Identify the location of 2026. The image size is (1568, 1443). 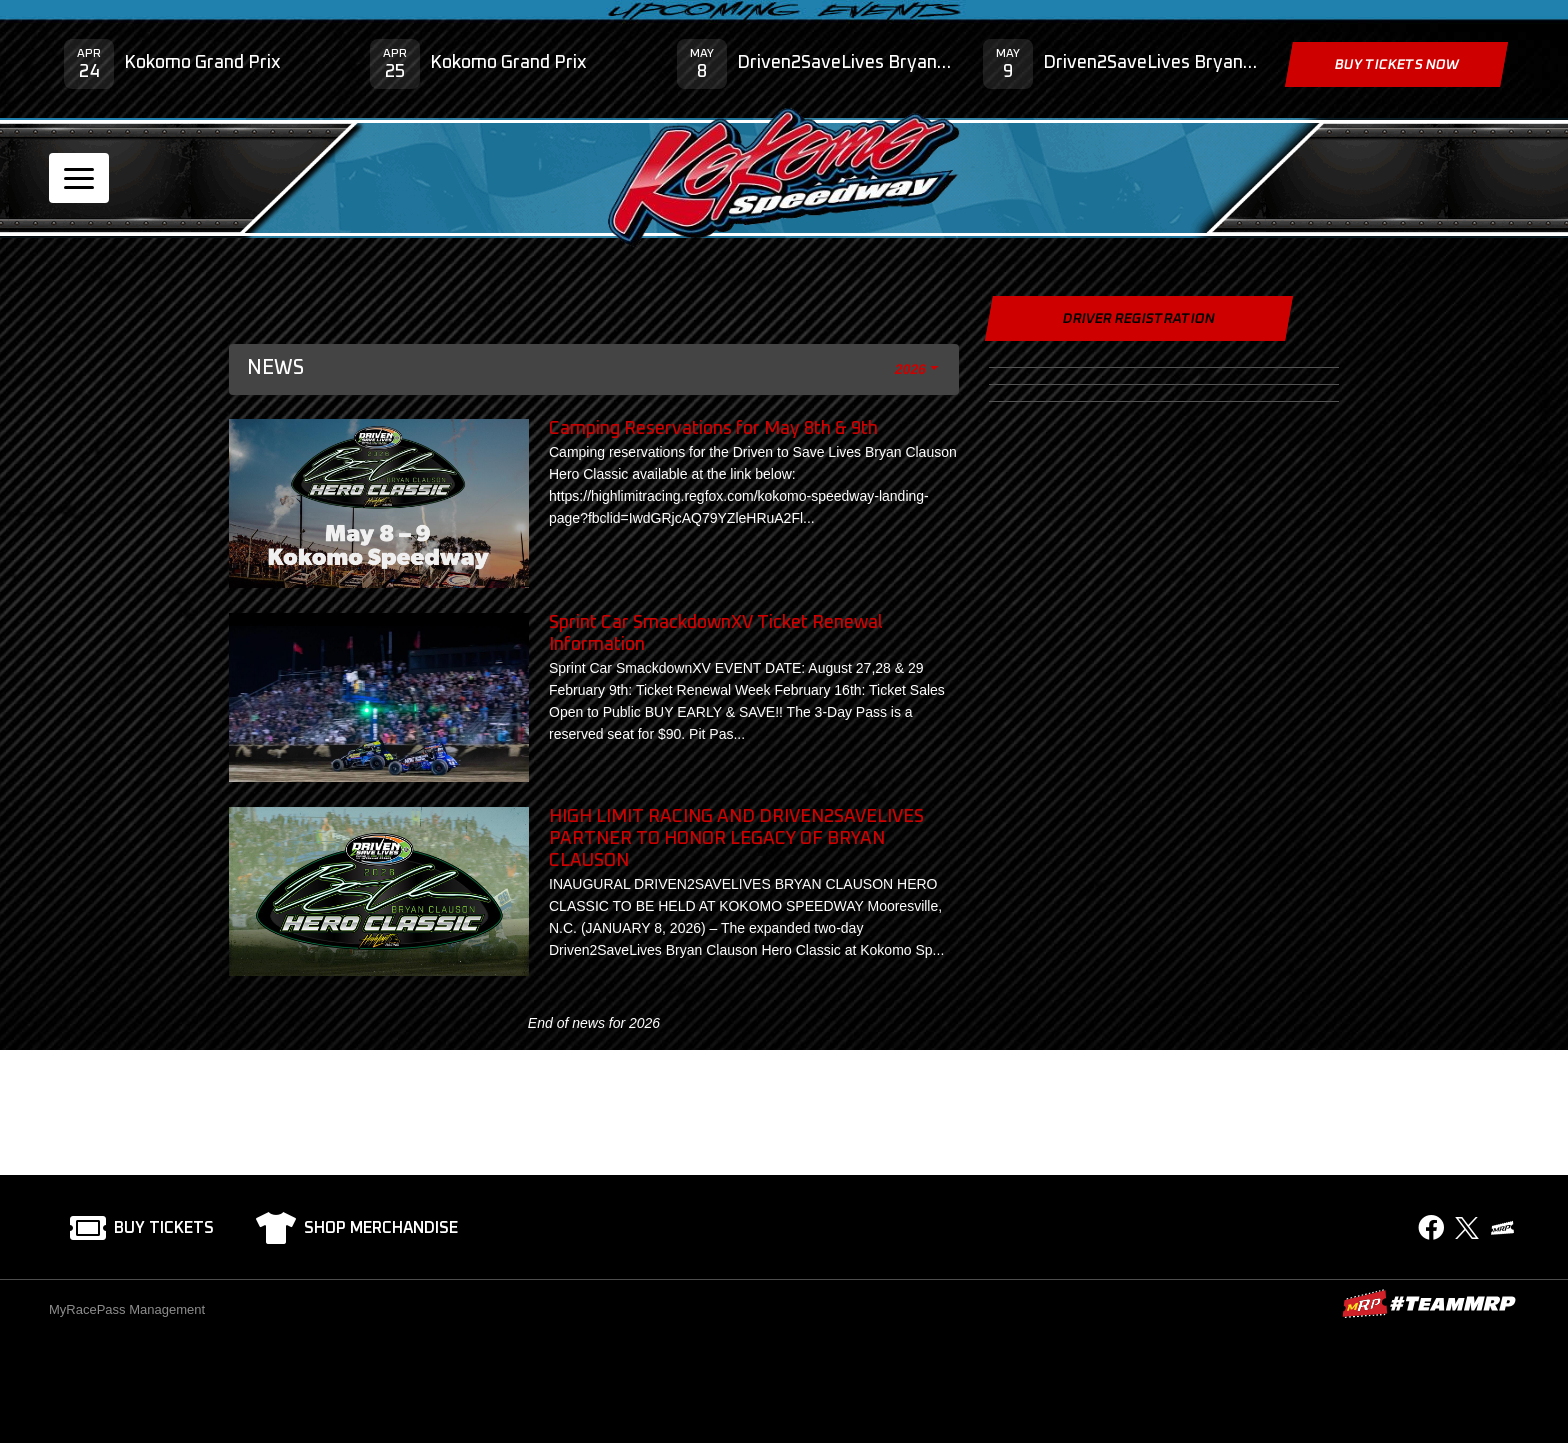
(911, 369).